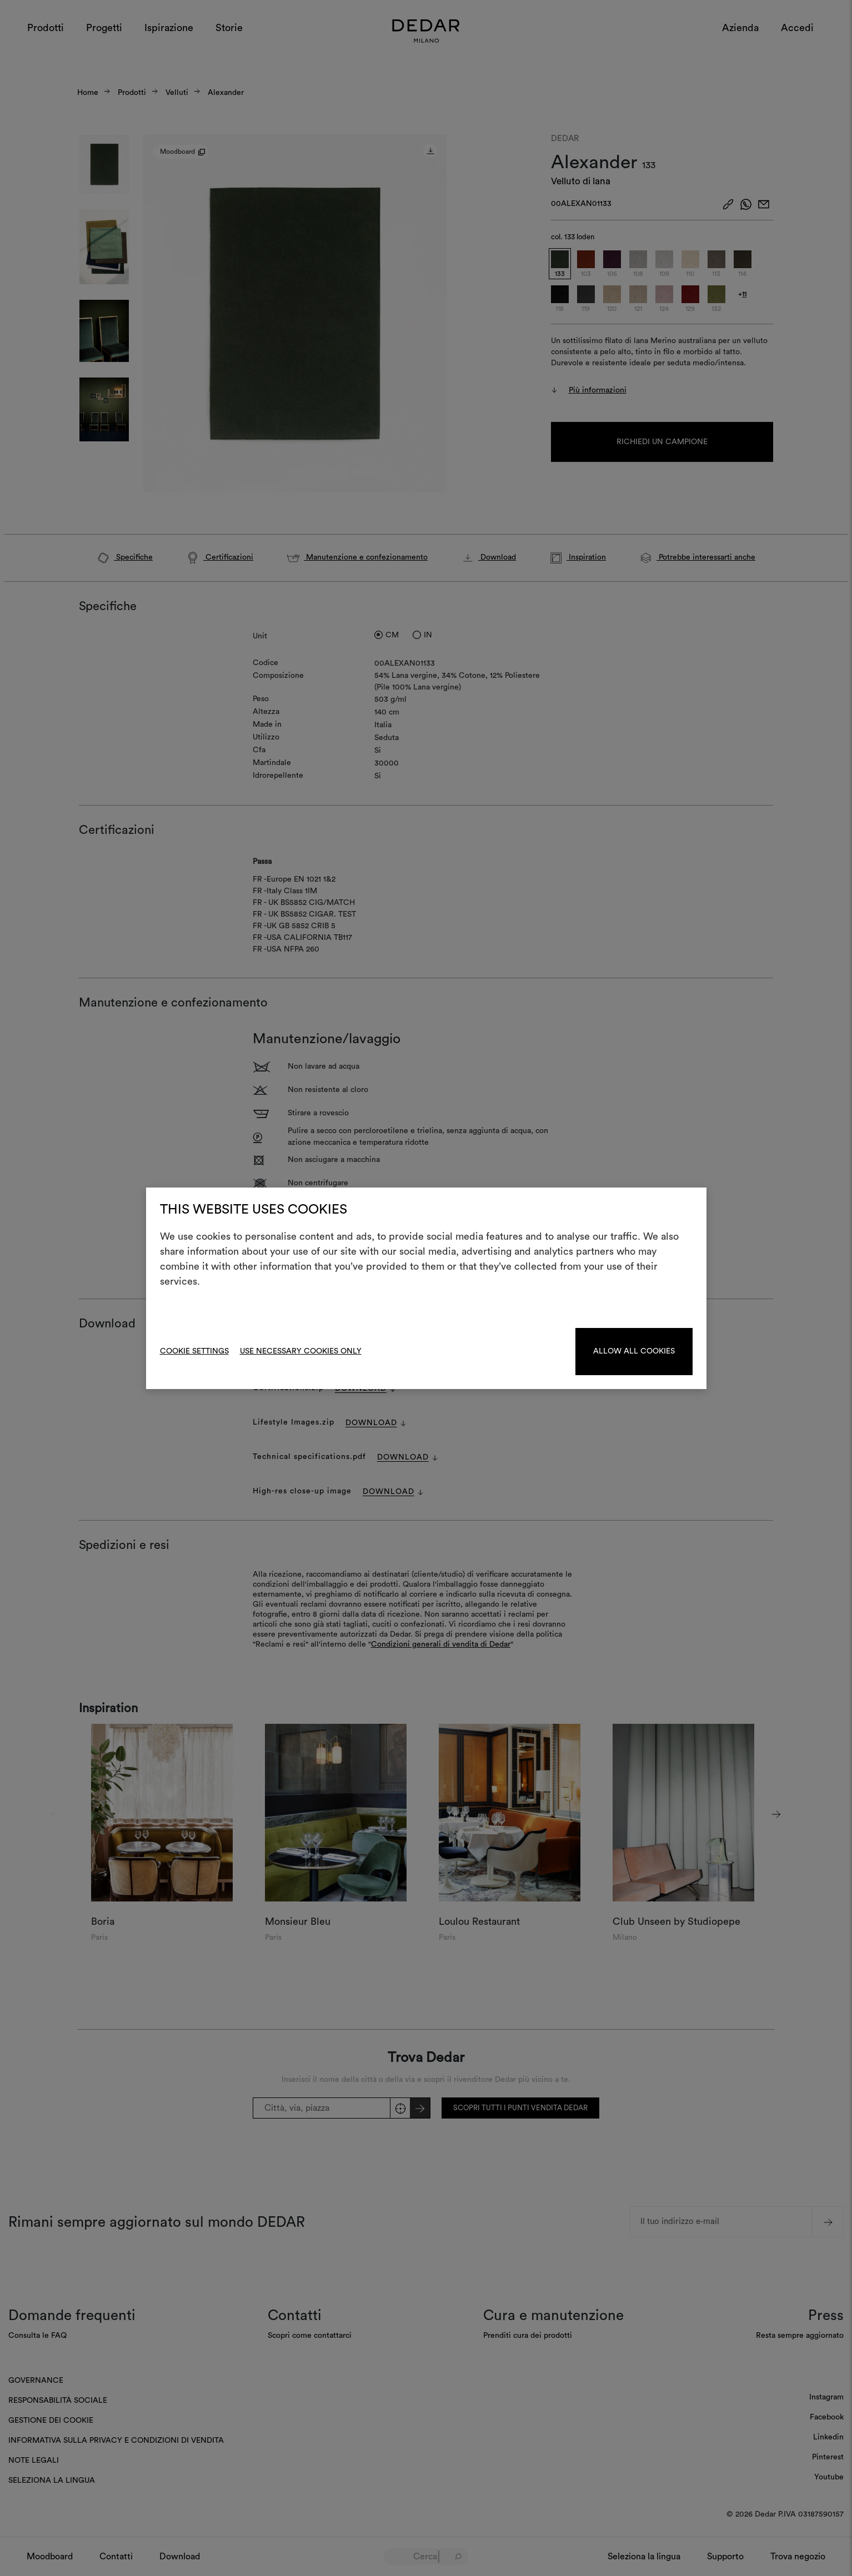 The image size is (852, 2576). What do you see at coordinates (194, 1351) in the screenshot?
I see `Cookie Settings` at bounding box center [194, 1351].